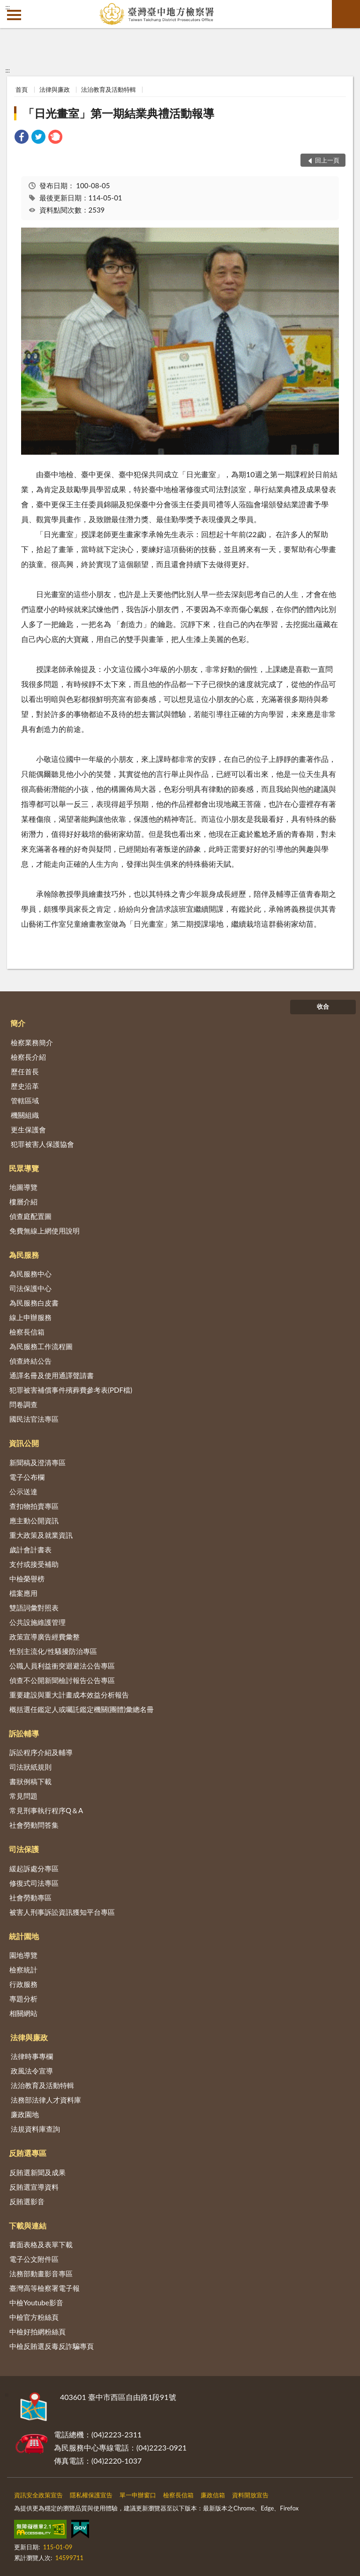  What do you see at coordinates (53, 1651) in the screenshot?
I see `性別主流化/性騷擾防治專區` at bounding box center [53, 1651].